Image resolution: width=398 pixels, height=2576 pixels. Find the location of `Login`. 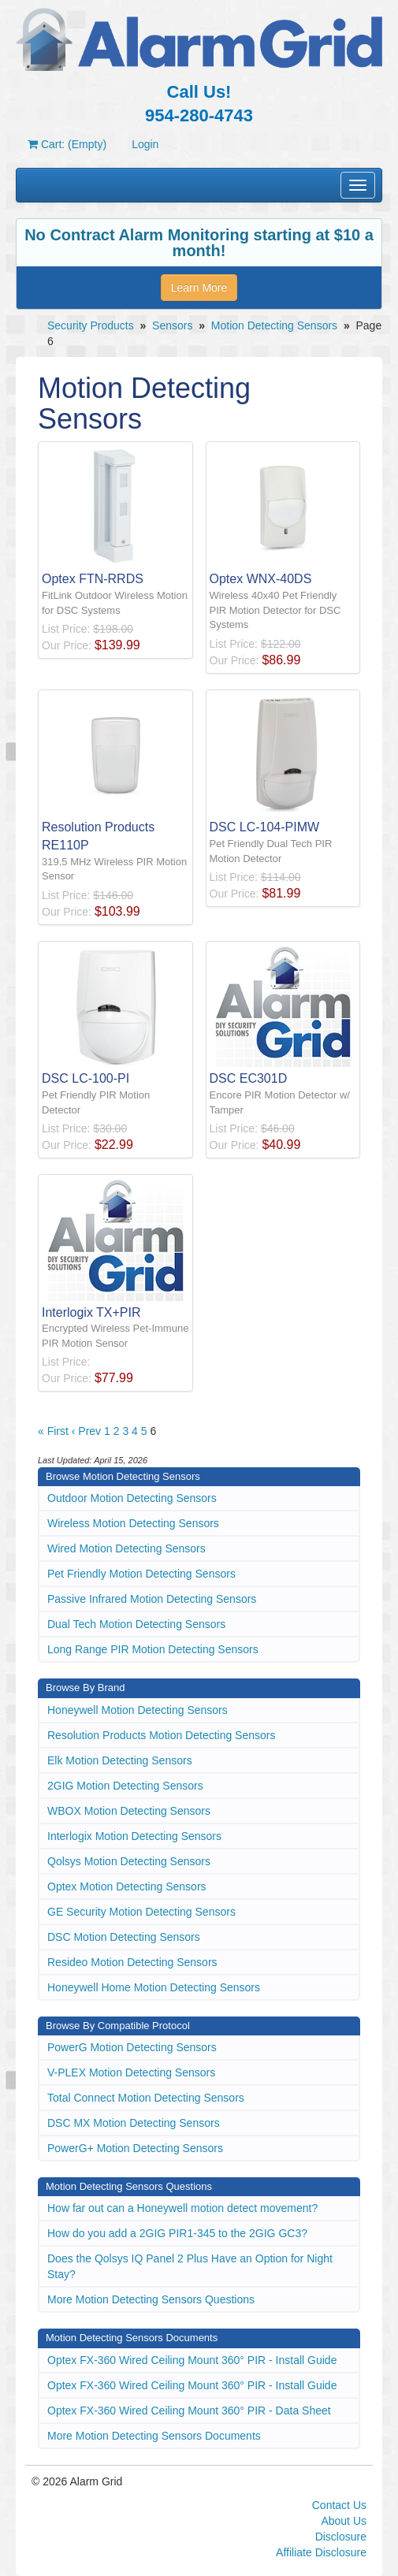

Login is located at coordinates (145, 144).